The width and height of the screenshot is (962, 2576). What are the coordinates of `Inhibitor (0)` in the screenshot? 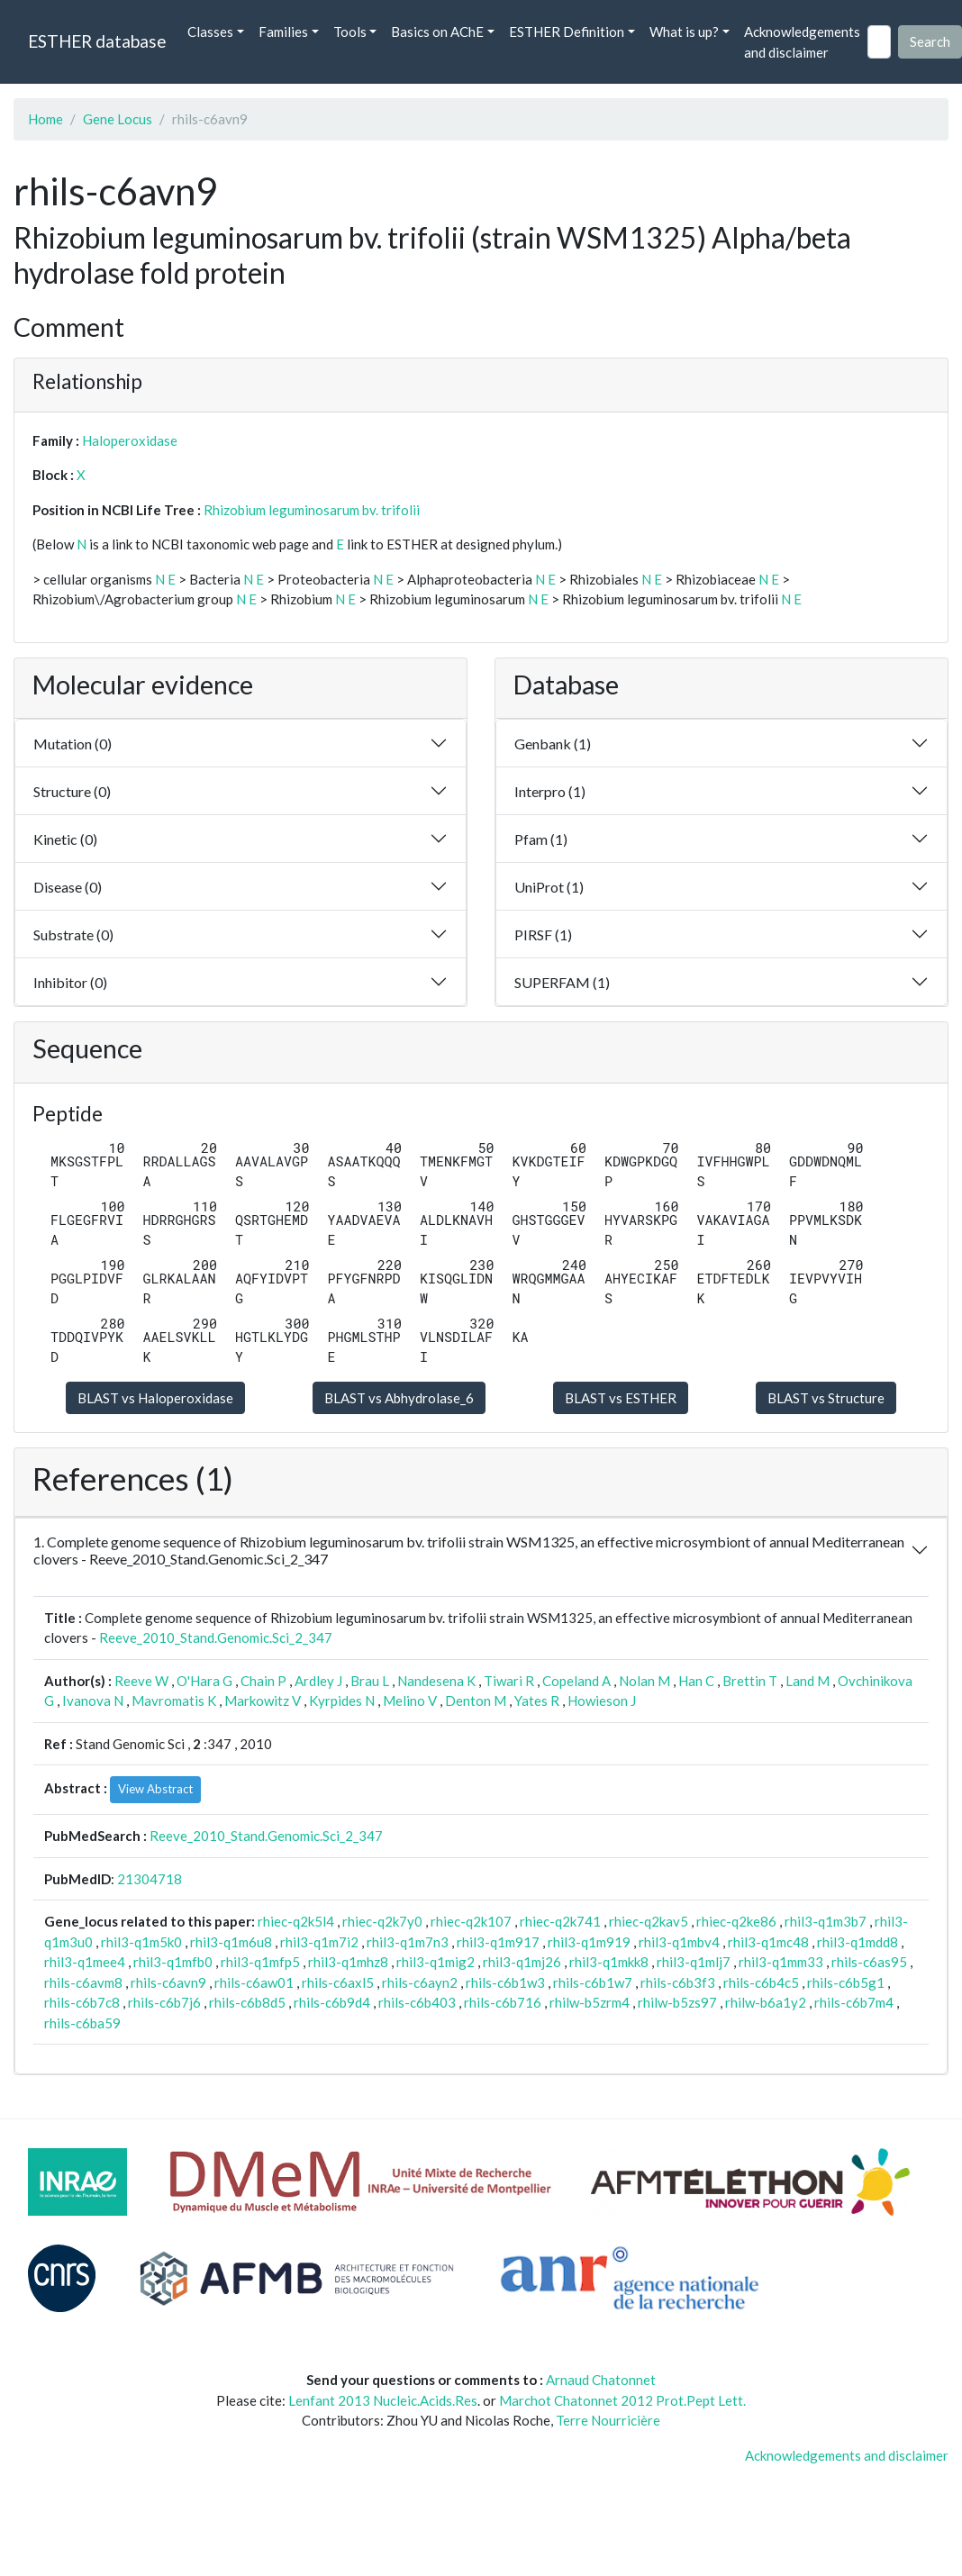 It's located at (70, 982).